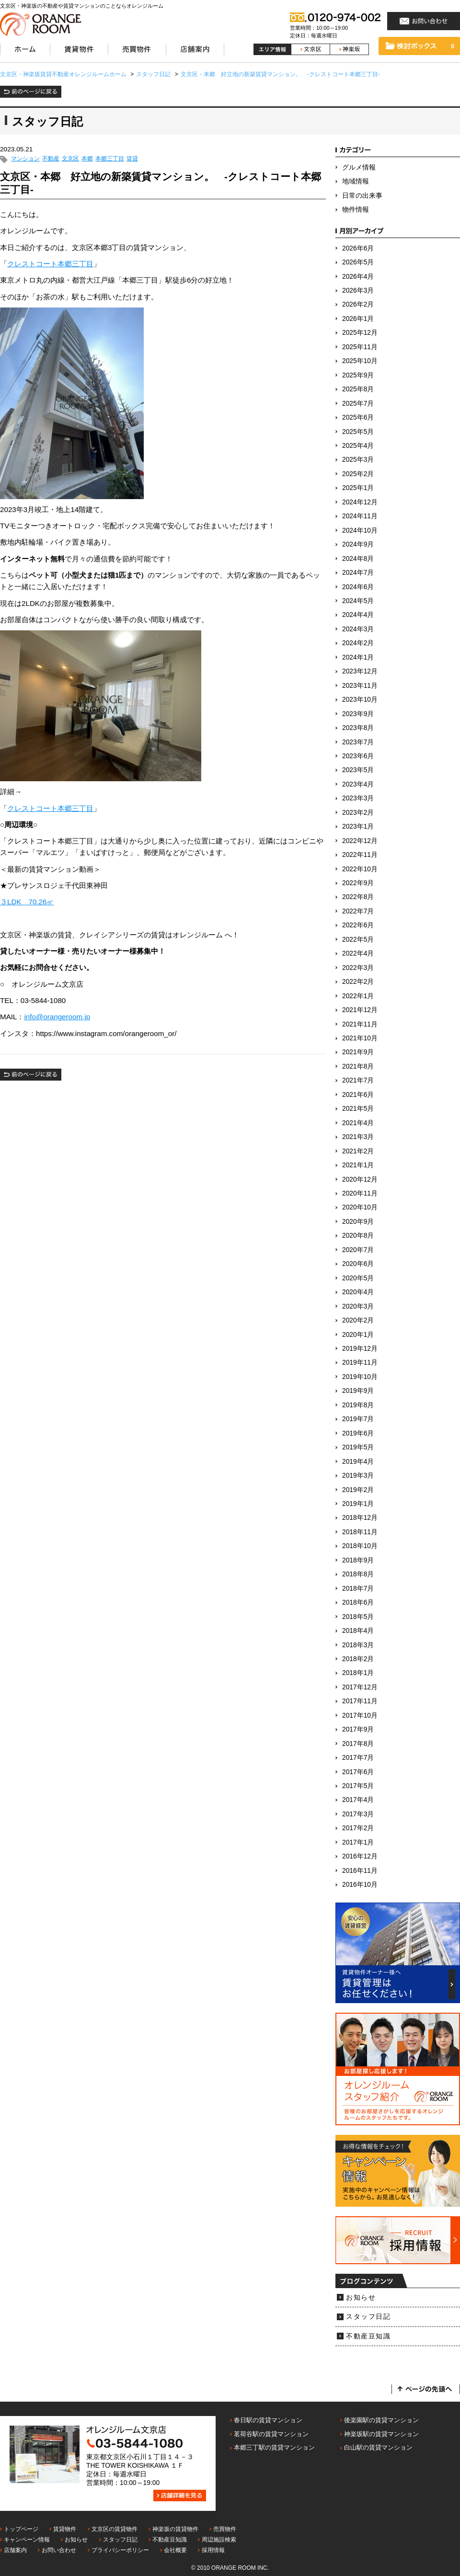 The width and height of the screenshot is (460, 2576). What do you see at coordinates (358, 812) in the screenshot?
I see `2023年2月` at bounding box center [358, 812].